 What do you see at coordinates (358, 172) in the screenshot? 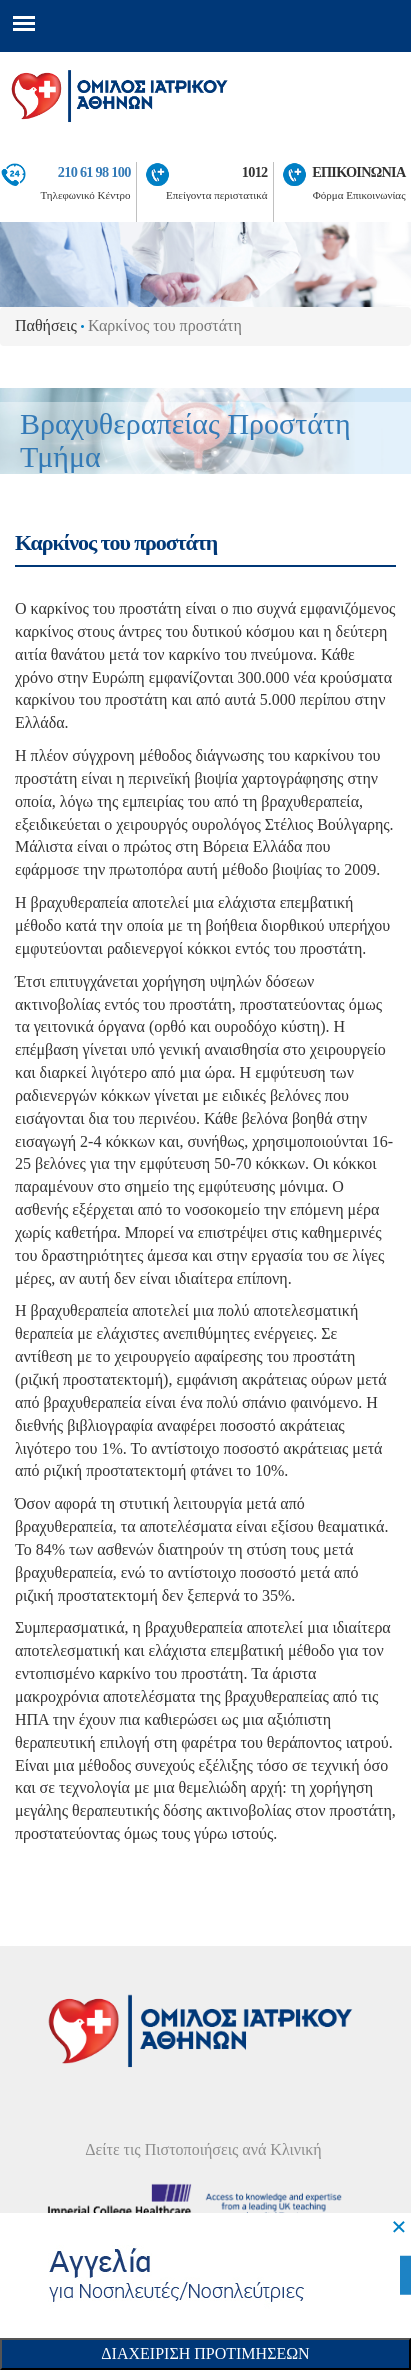
I see `ΕΠΙΚΟΙΝΩΝΙΑ` at bounding box center [358, 172].